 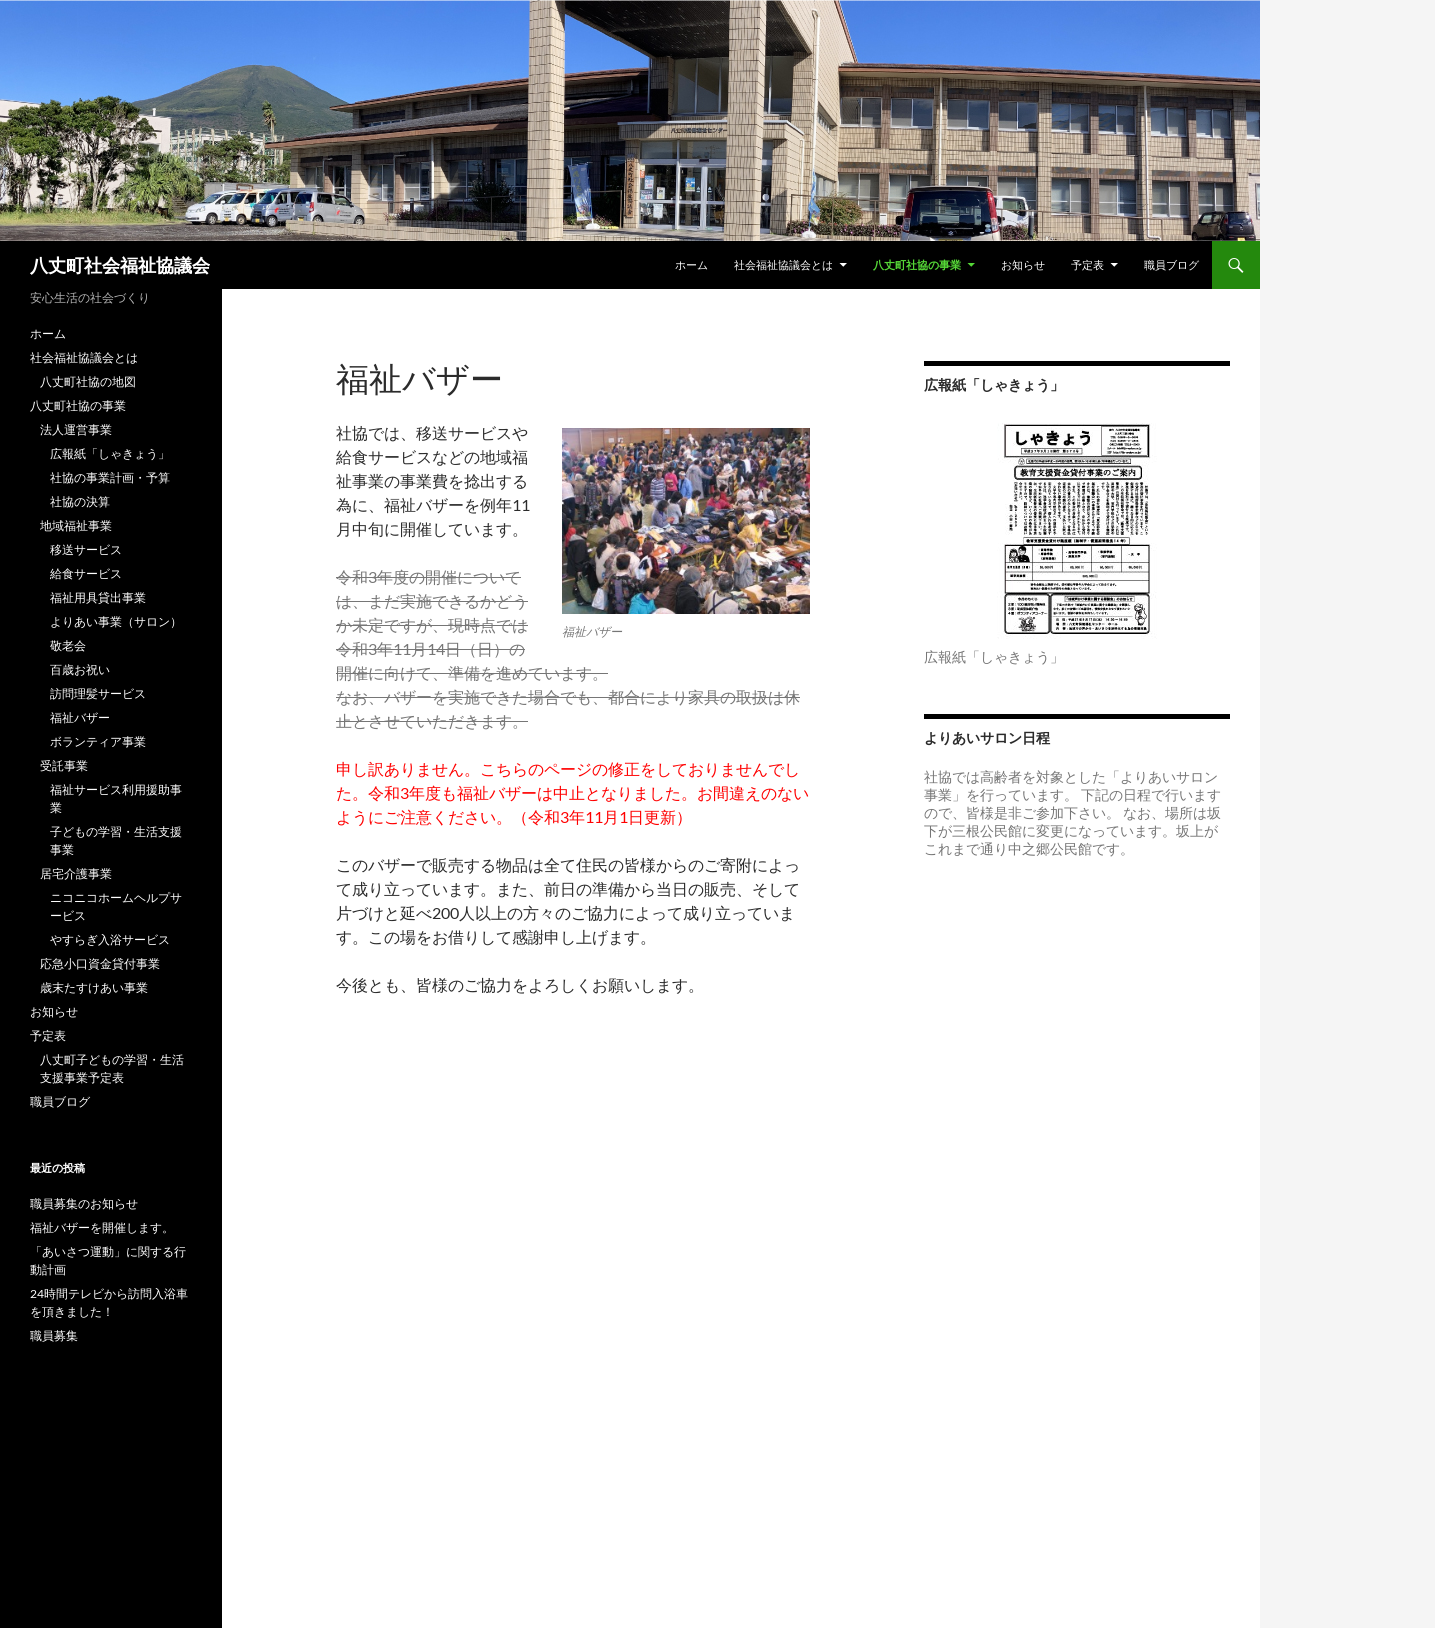 What do you see at coordinates (102, 1227) in the screenshot?
I see `福祉バザーを開催します。` at bounding box center [102, 1227].